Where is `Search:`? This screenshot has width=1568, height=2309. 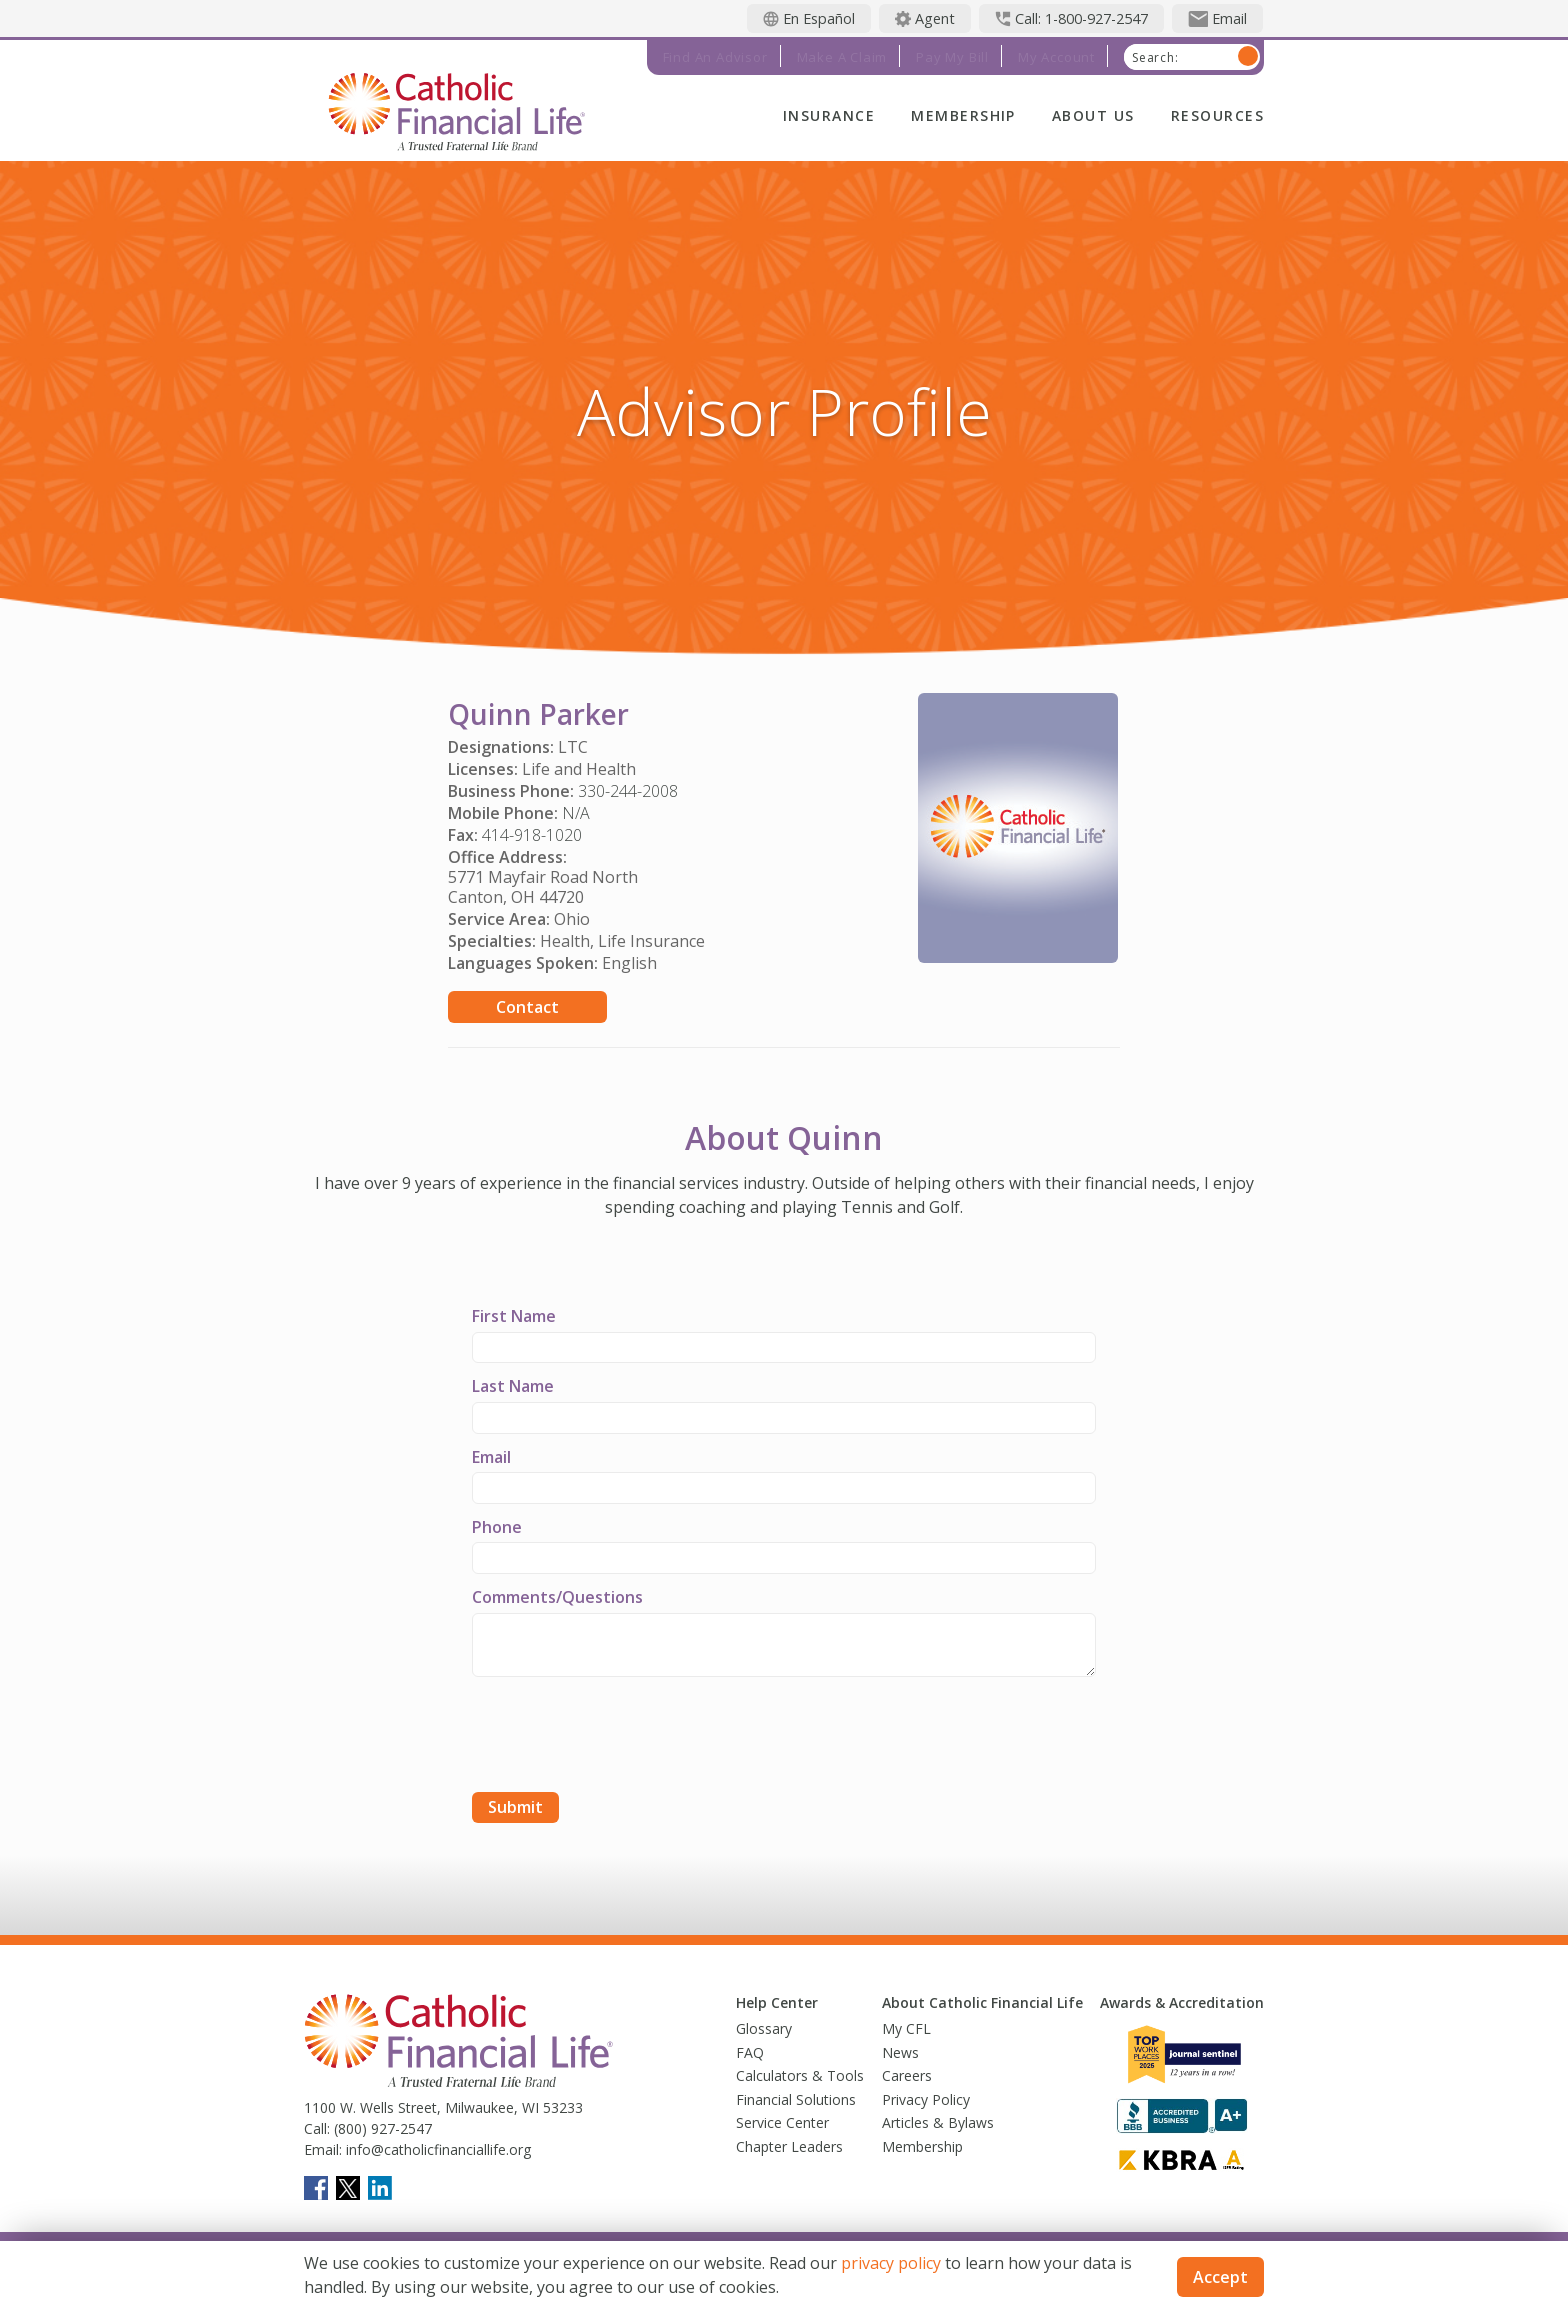 Search: is located at coordinates (1155, 58).